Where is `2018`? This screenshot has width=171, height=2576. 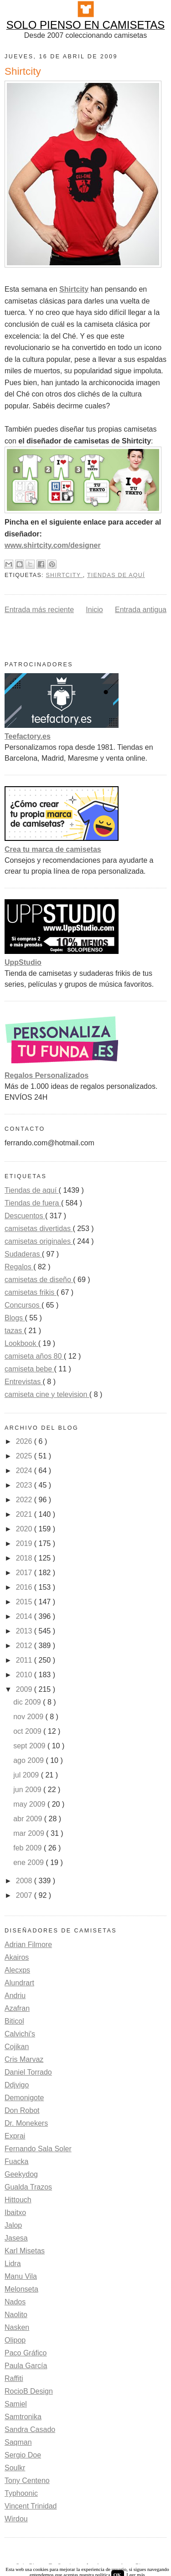 2018 is located at coordinates (25, 1558).